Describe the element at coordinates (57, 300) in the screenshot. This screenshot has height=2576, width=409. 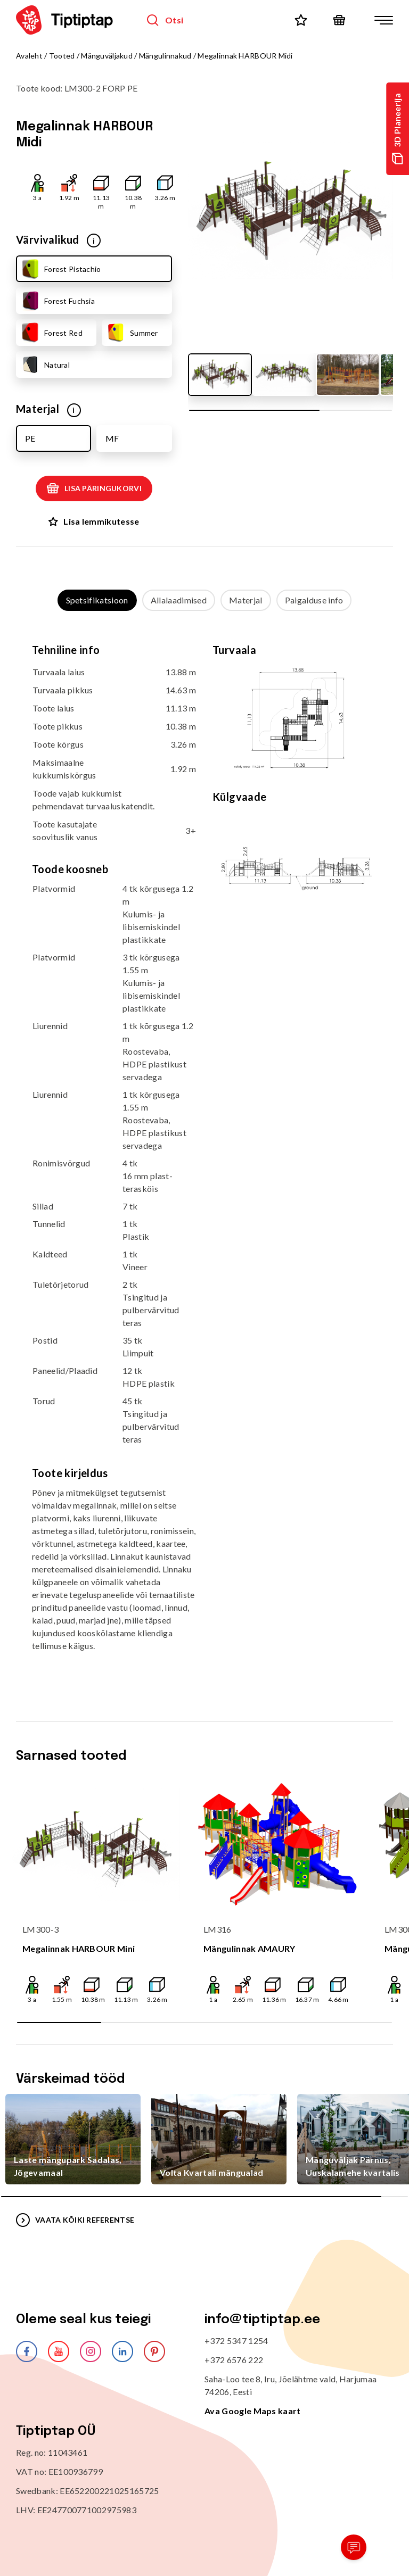
I see `Forest Fuchsia` at that location.